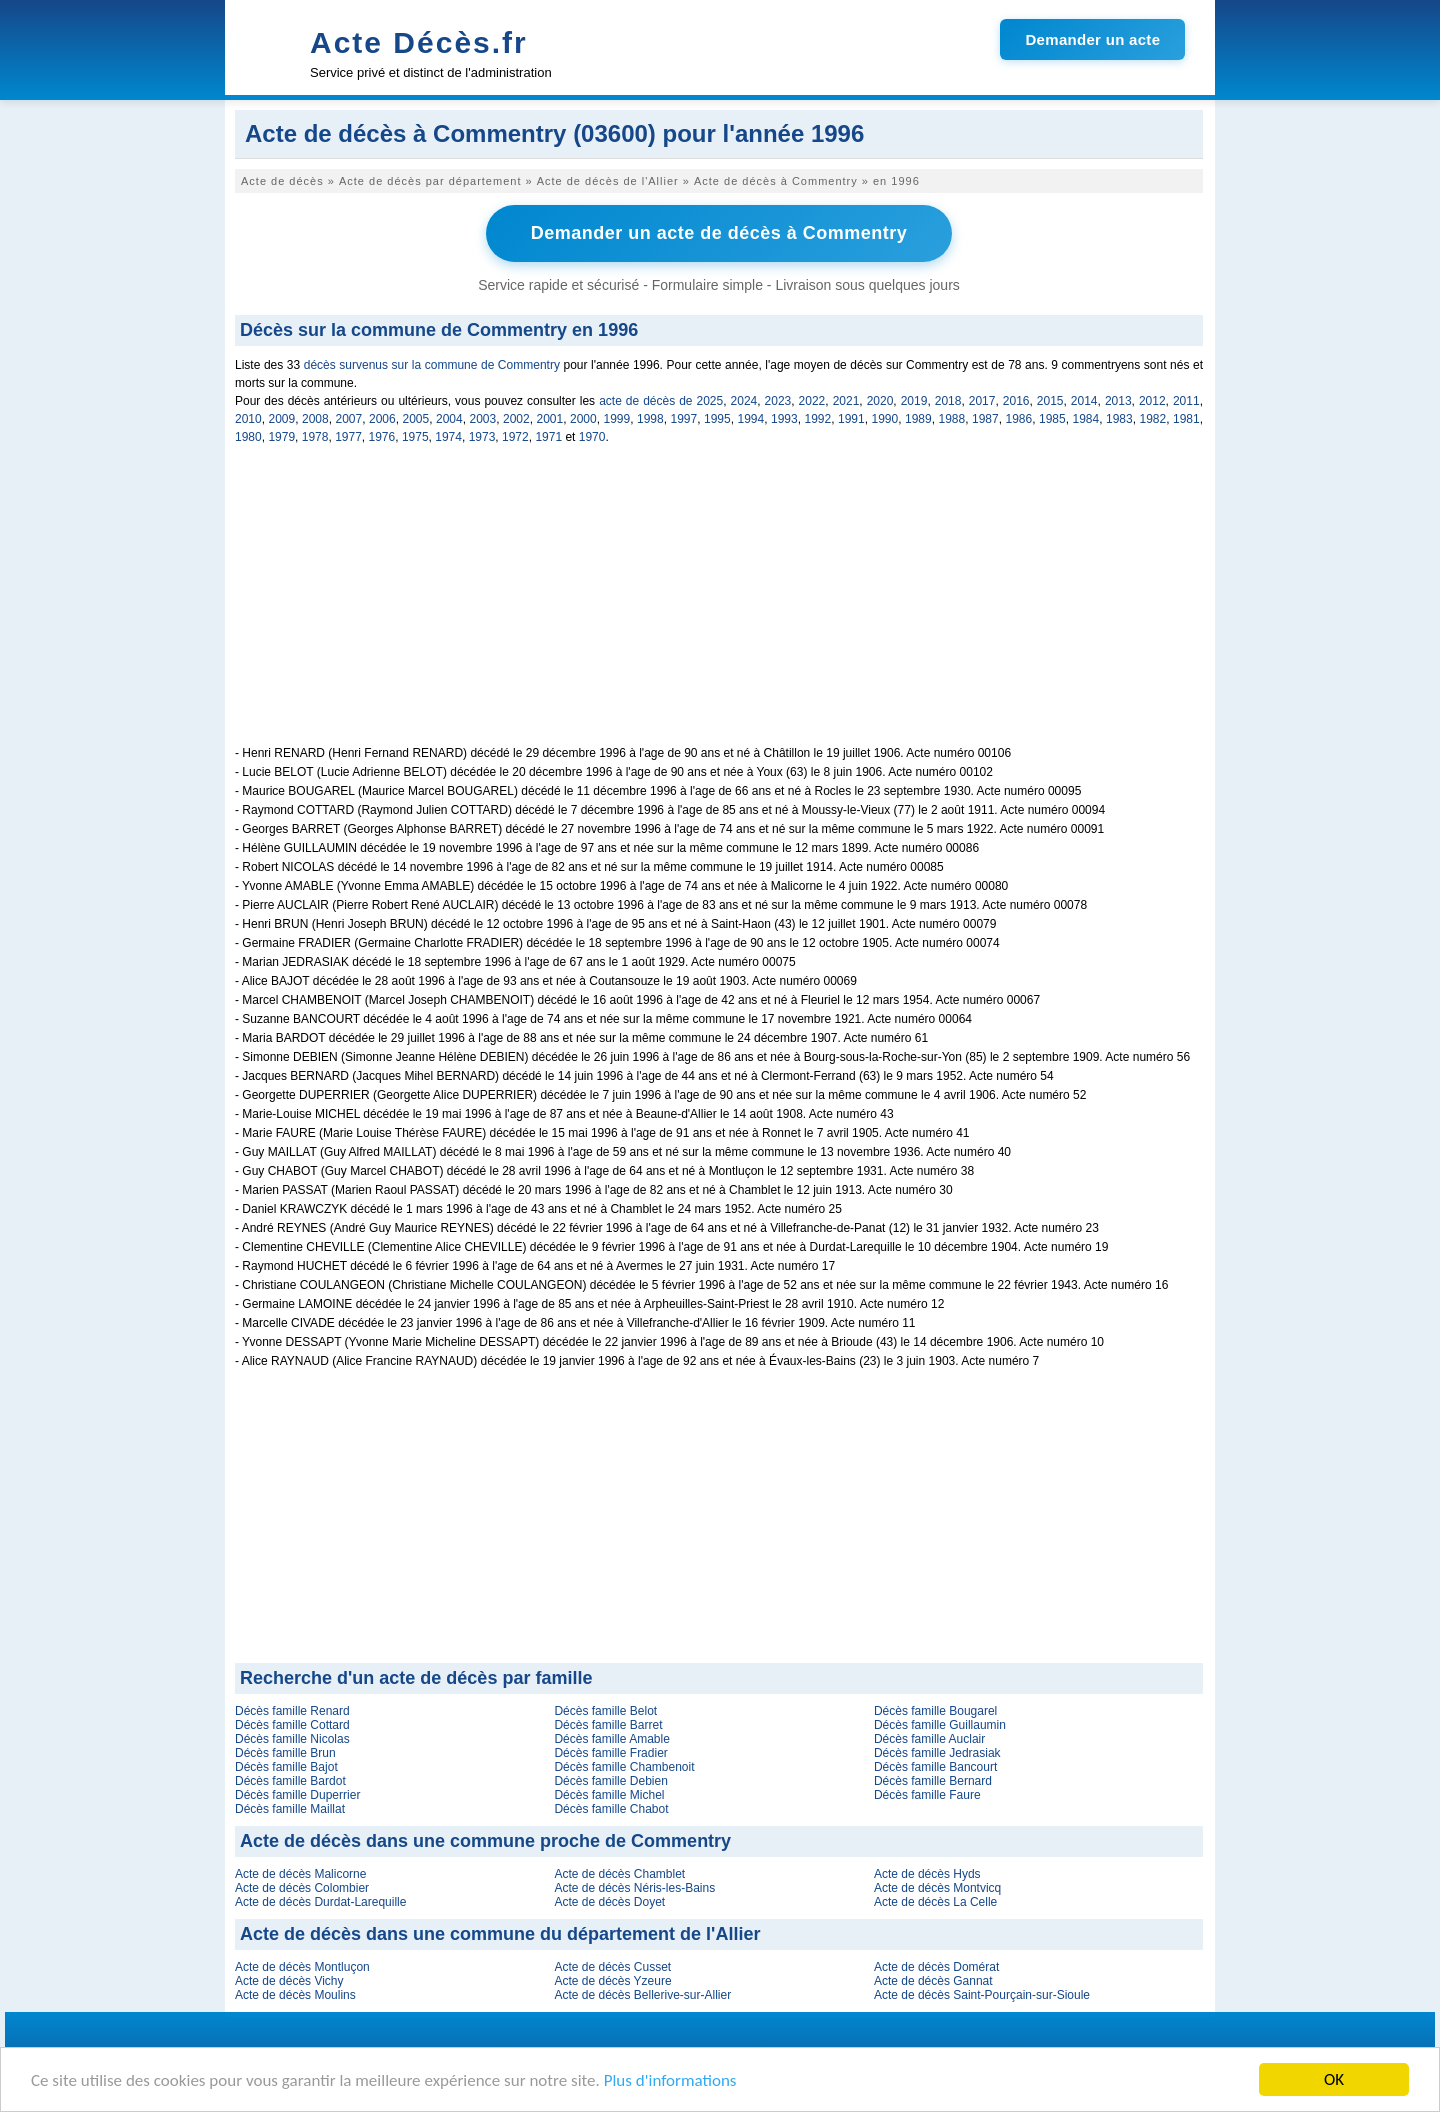  I want to click on Acte de décès Cusset, so click(612, 1967).